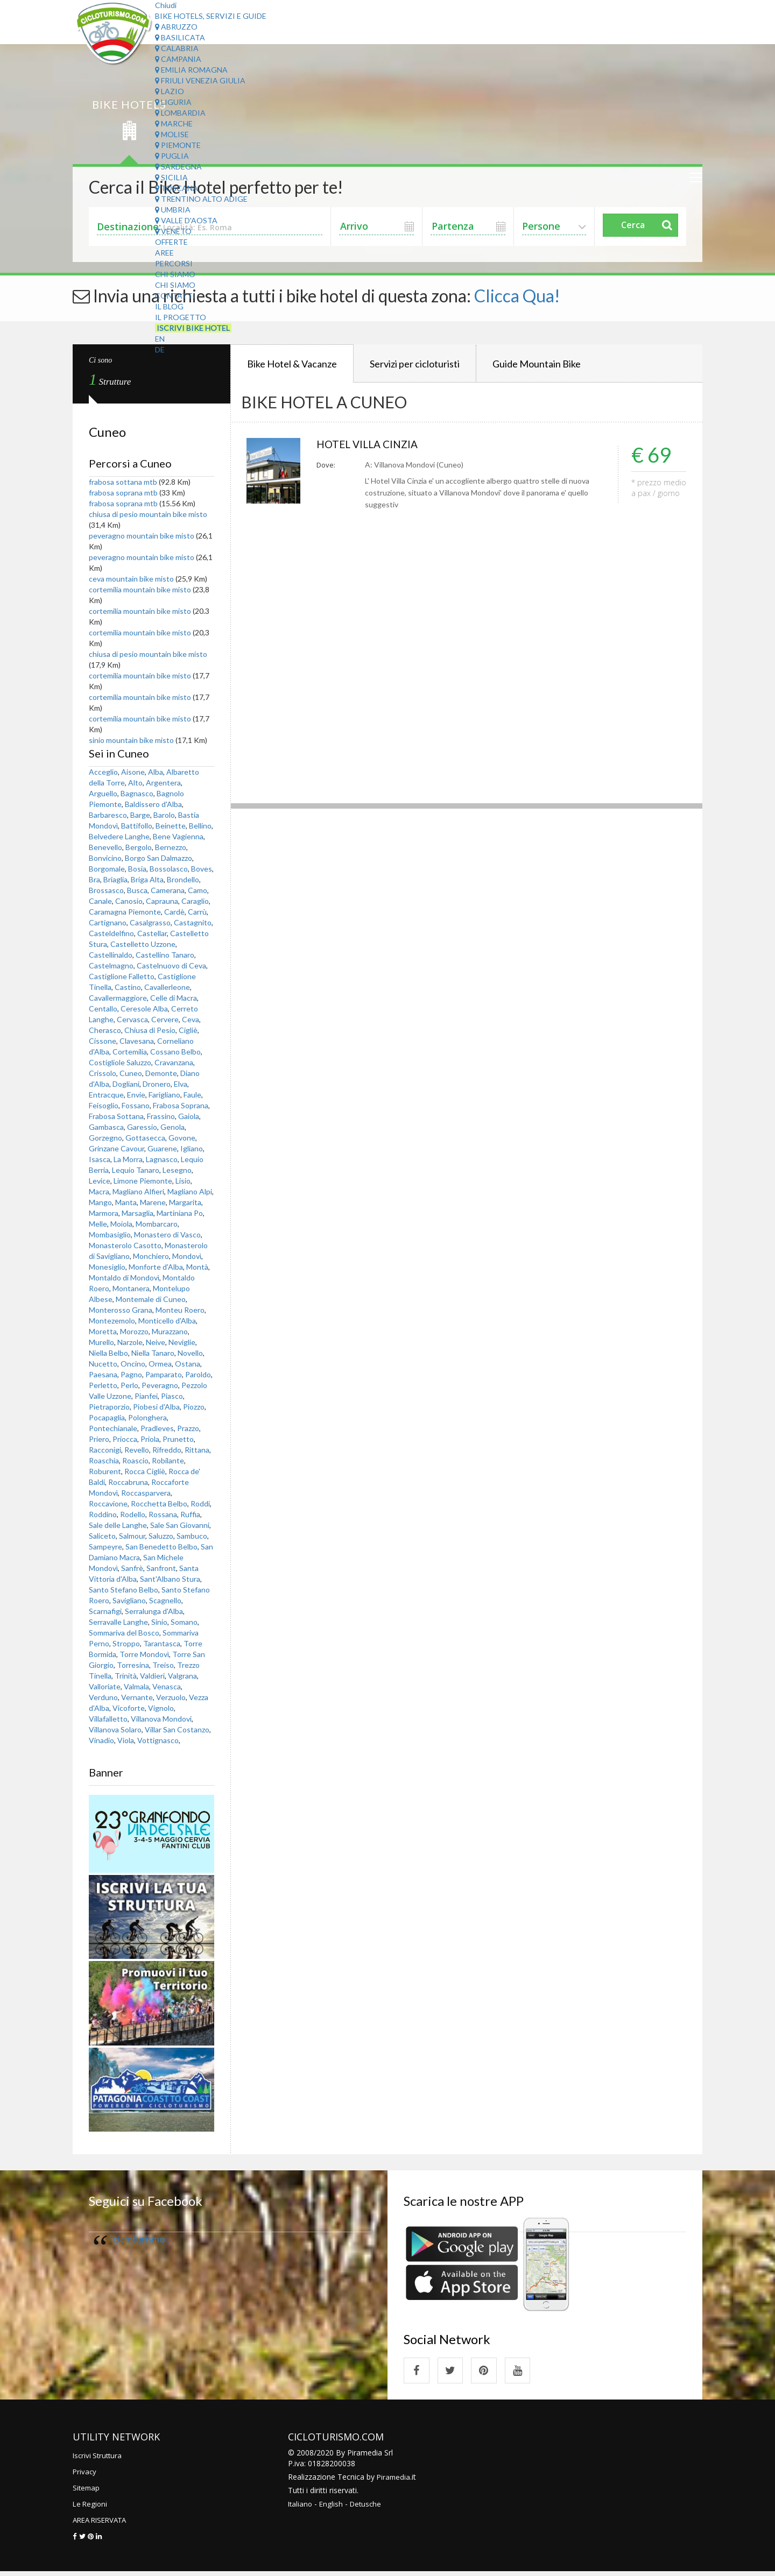  Describe the element at coordinates (161, 1116) in the screenshot. I see `Frassino` at that location.